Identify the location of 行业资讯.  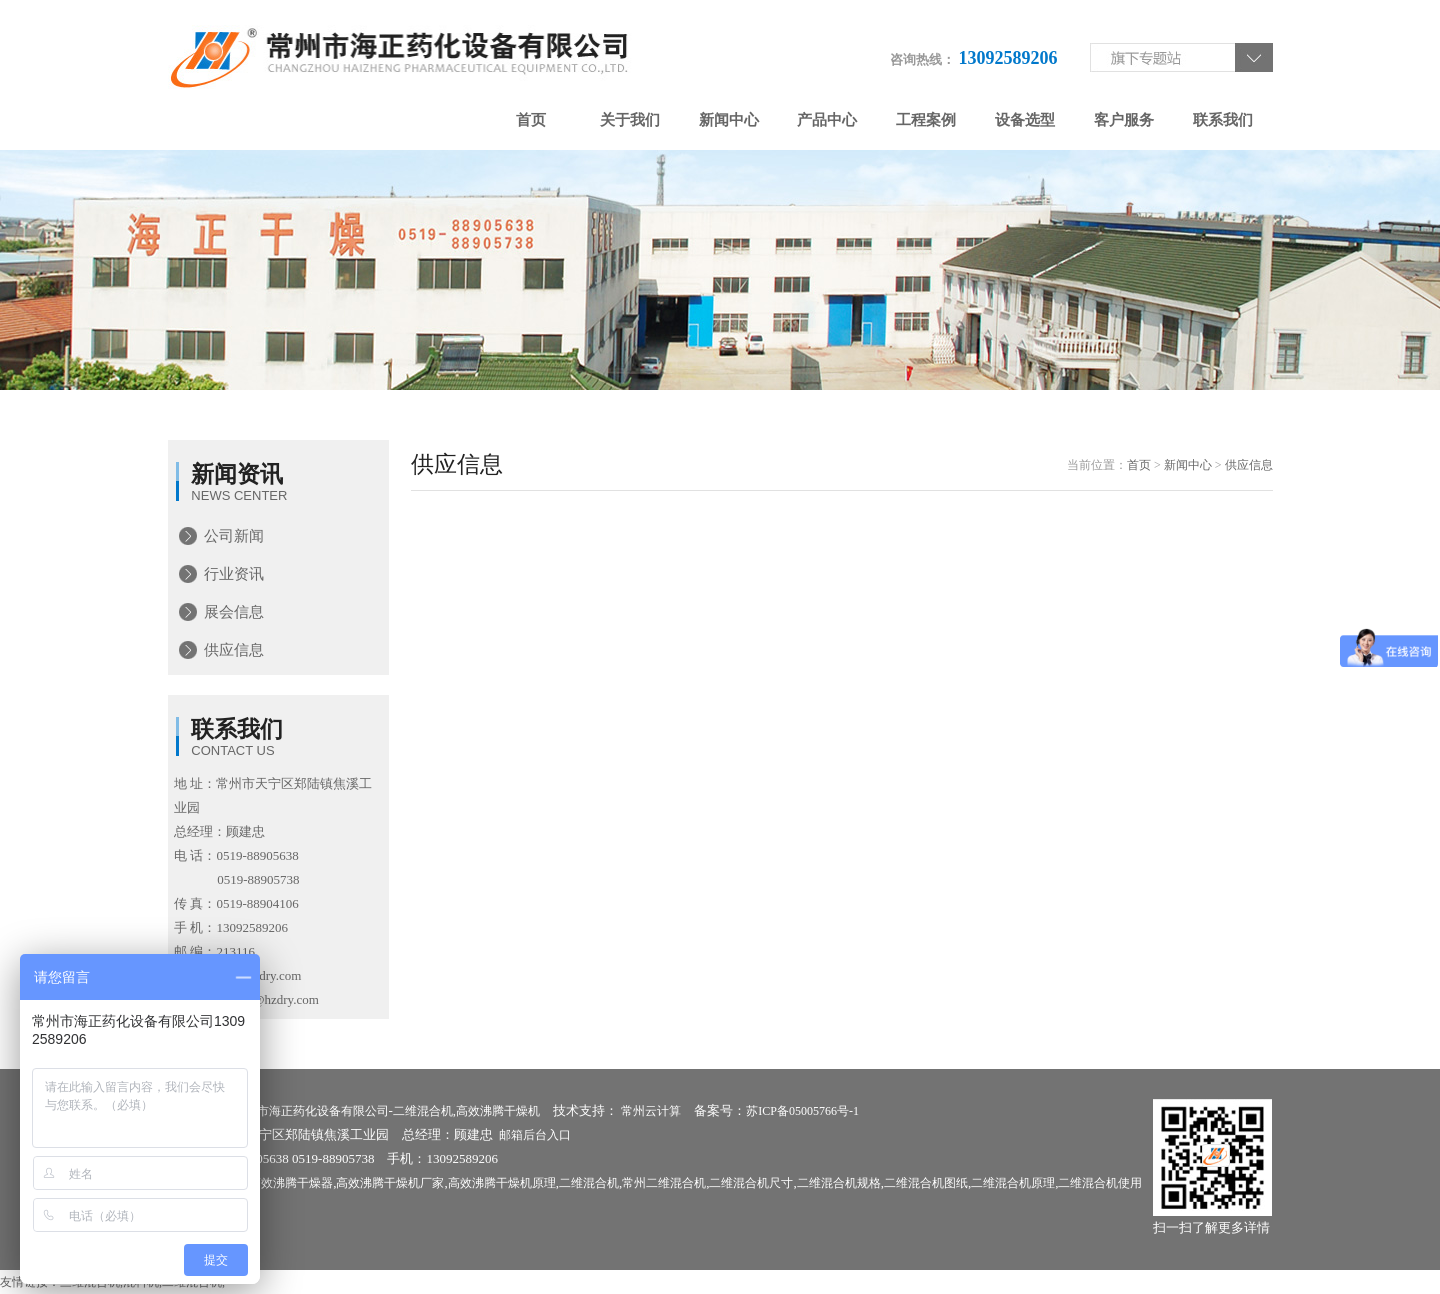
(234, 574).